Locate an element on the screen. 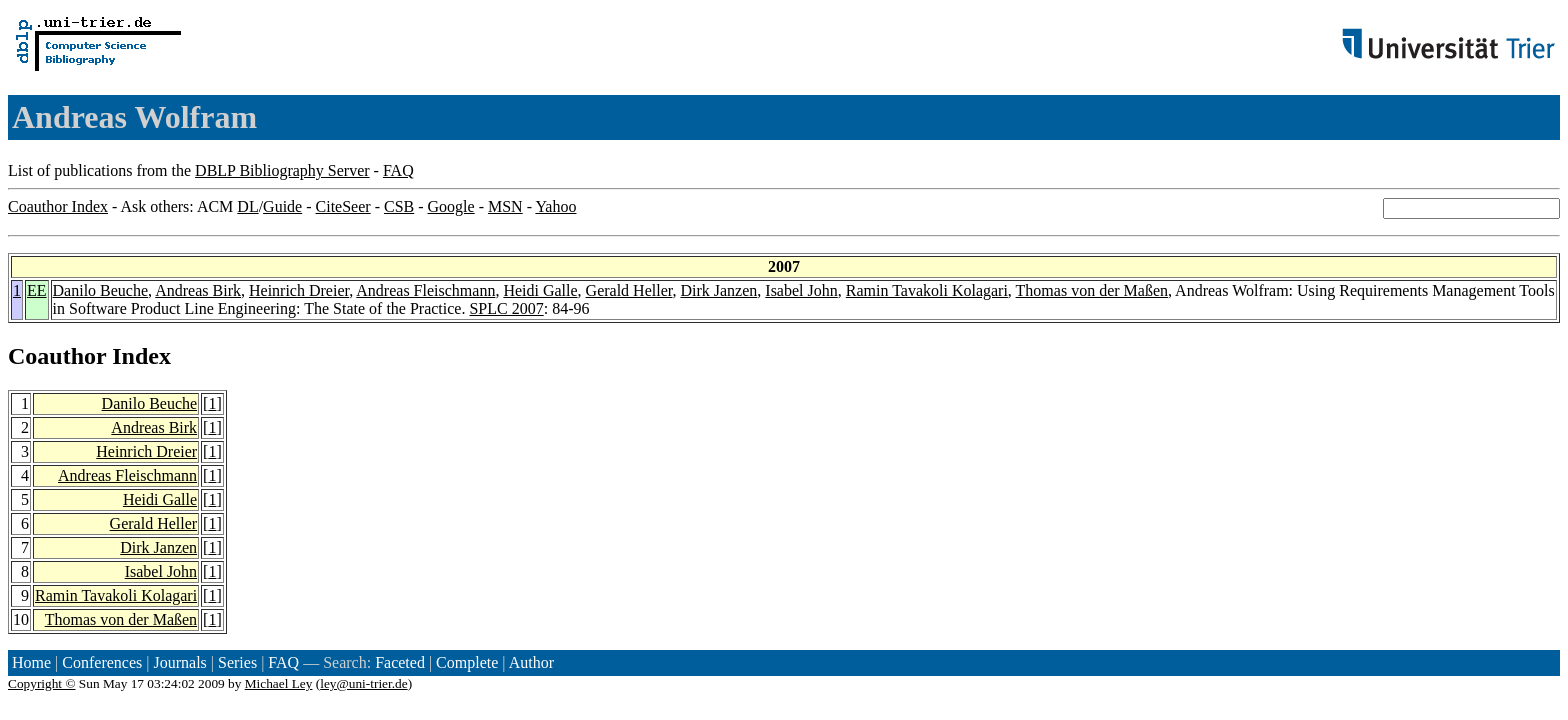 This screenshot has width=1568, height=720. EE is located at coordinates (37, 290).